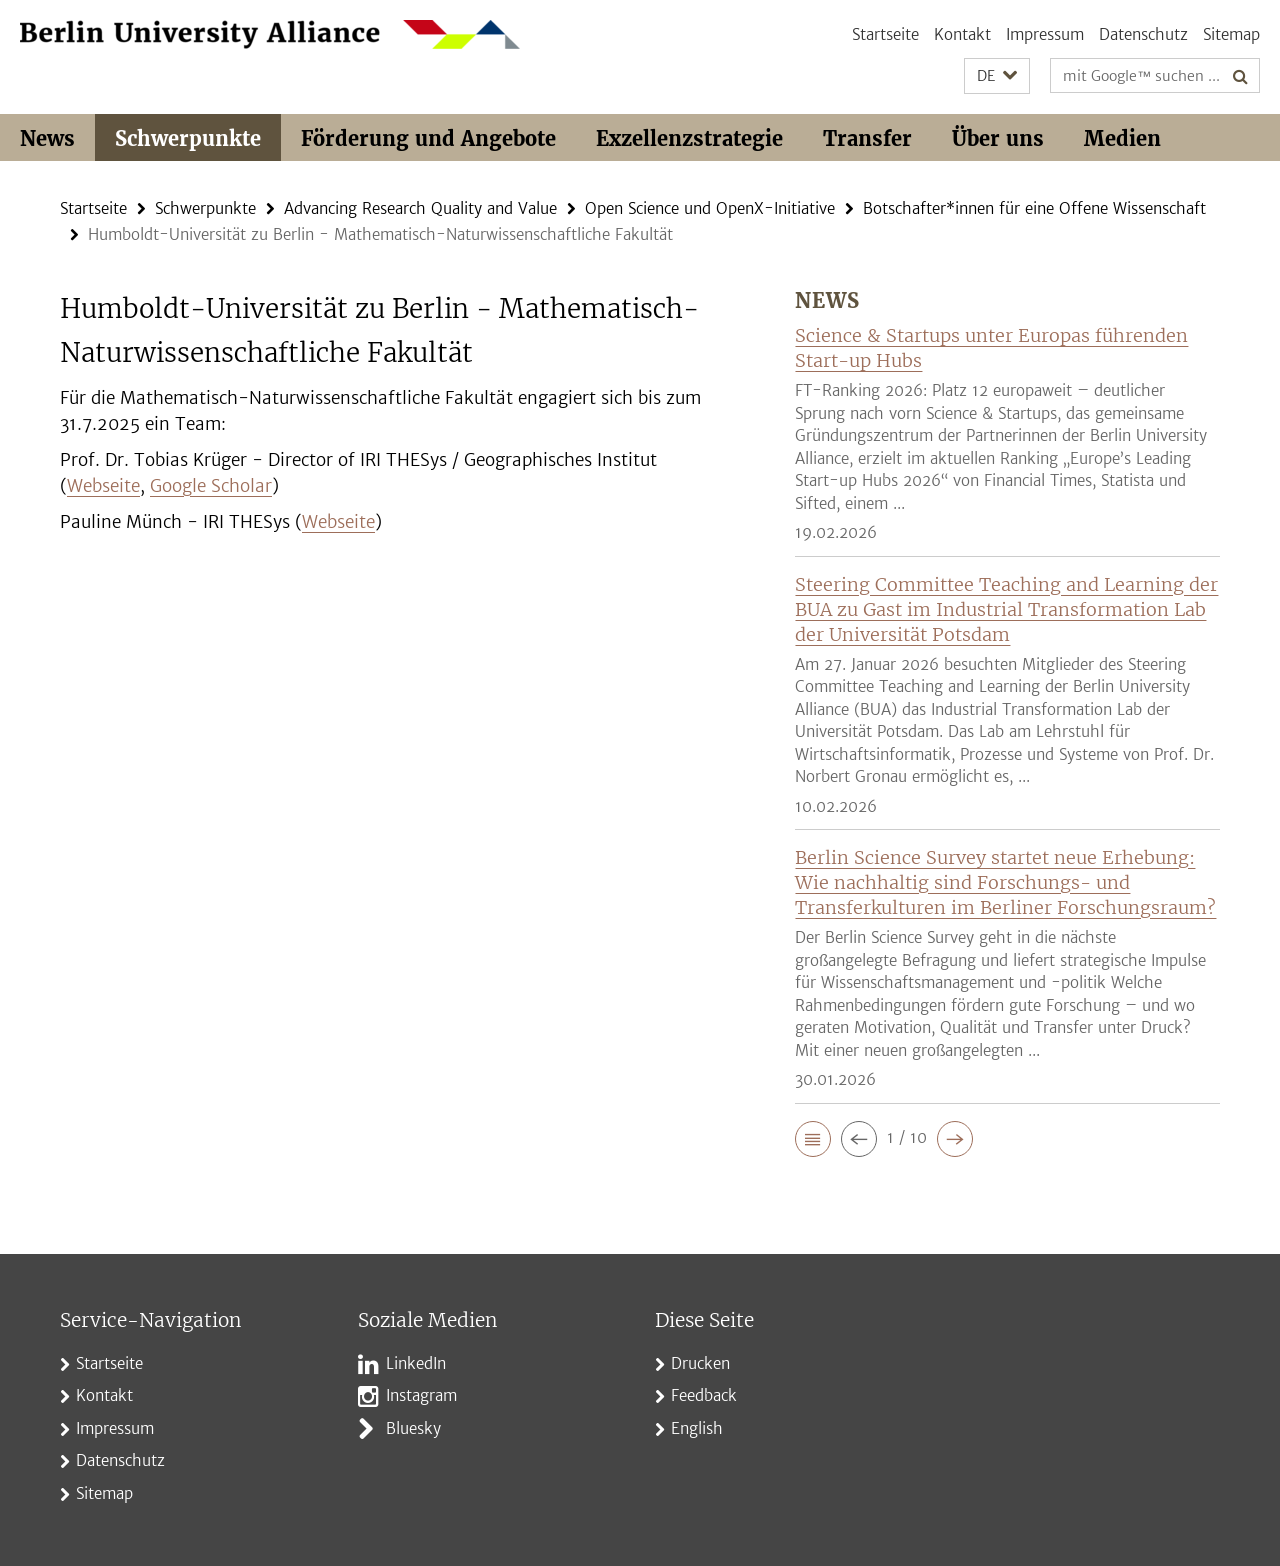  Describe the element at coordinates (103, 486) in the screenshot. I see `Webseite` at that location.